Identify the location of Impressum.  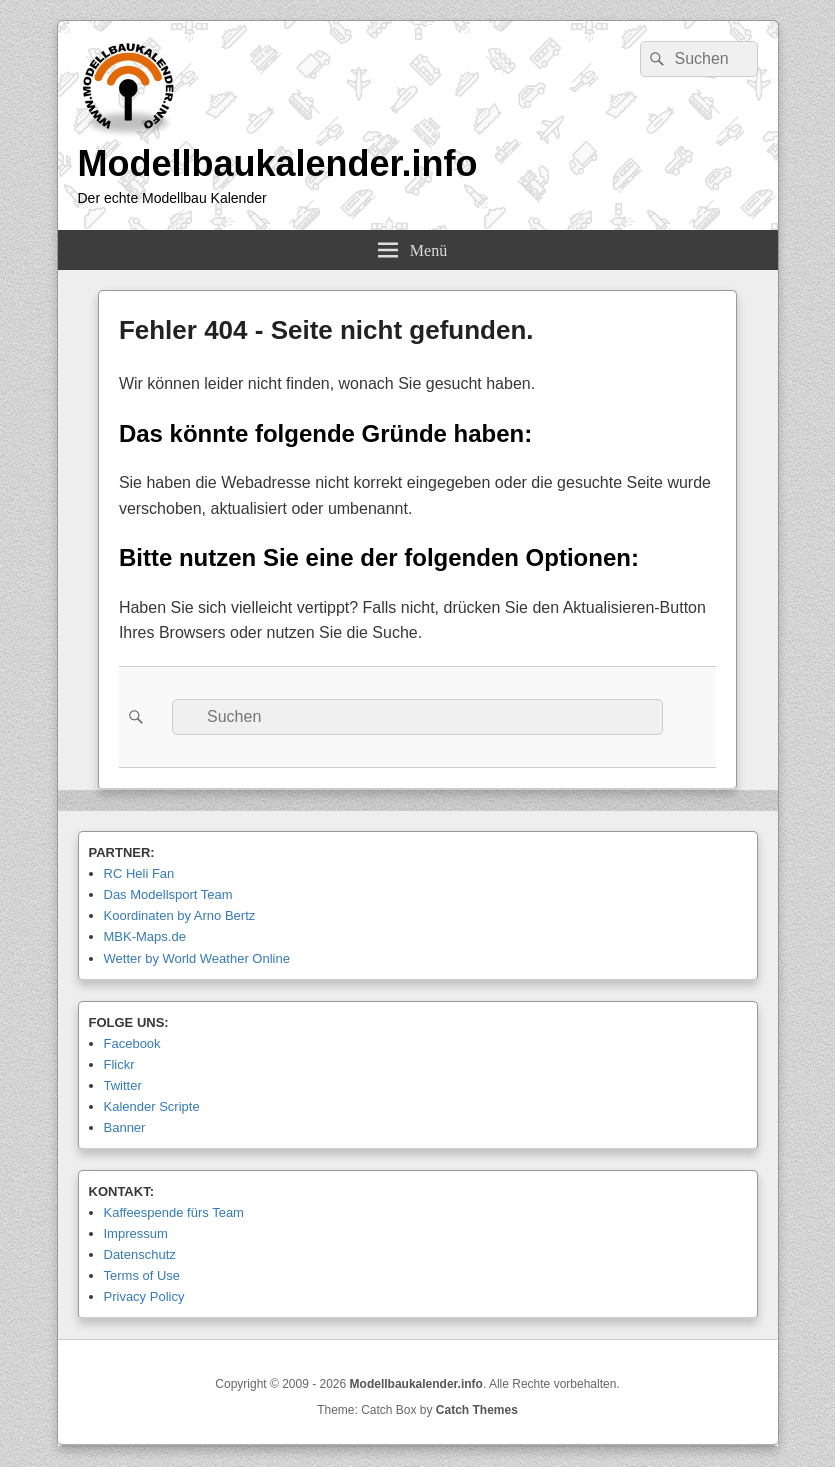
(136, 1233).